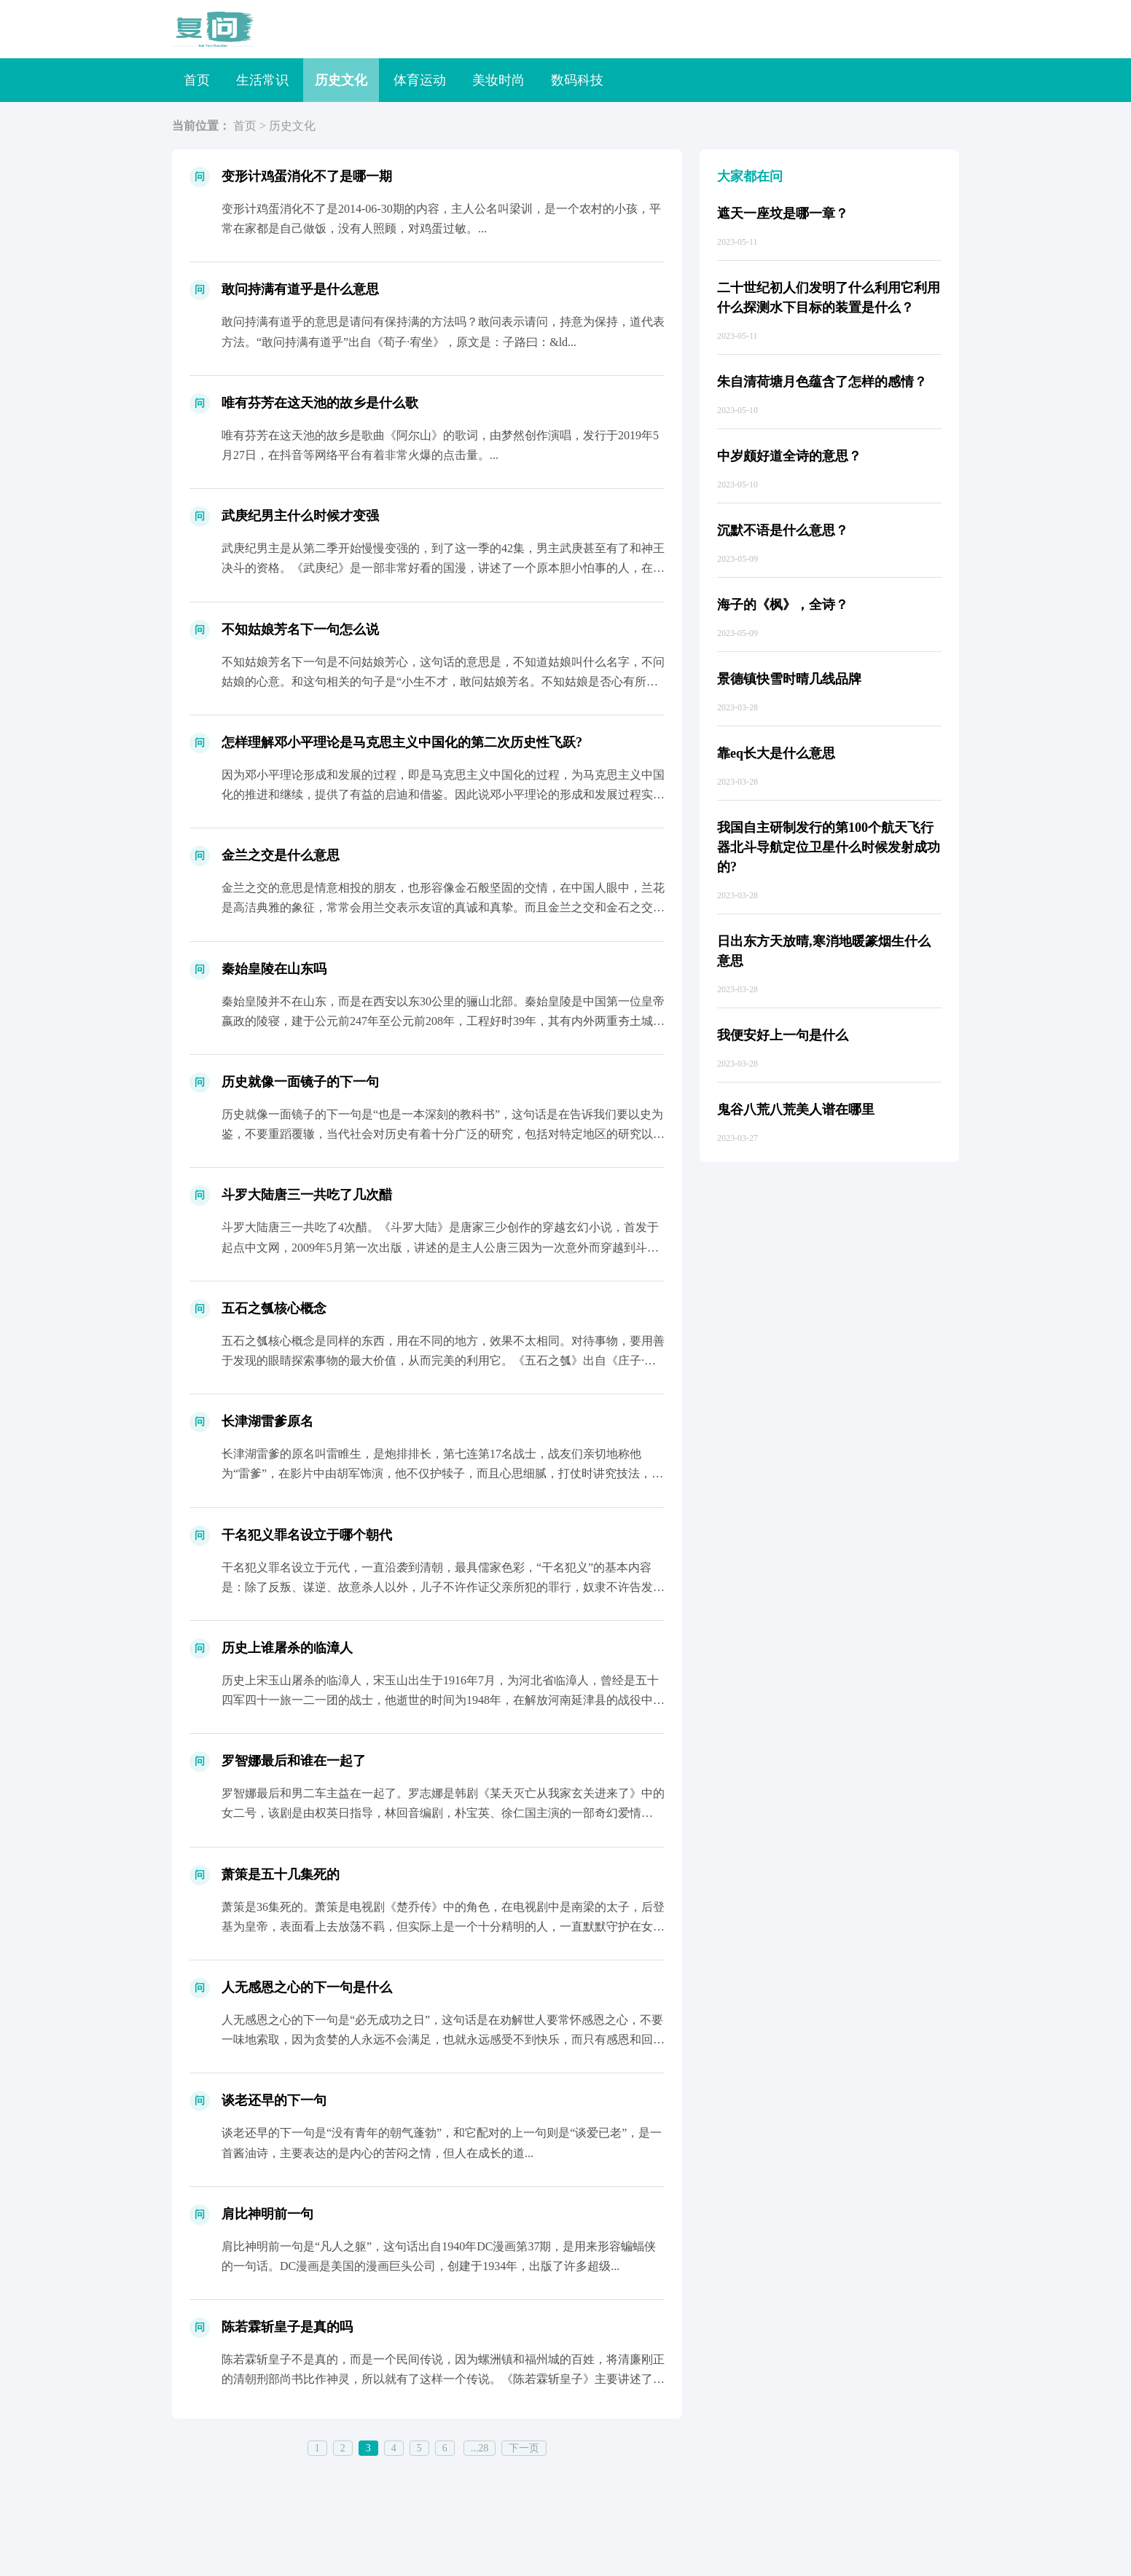  I want to click on 变形计鸡蛋消化不了是哪一期, so click(307, 176).